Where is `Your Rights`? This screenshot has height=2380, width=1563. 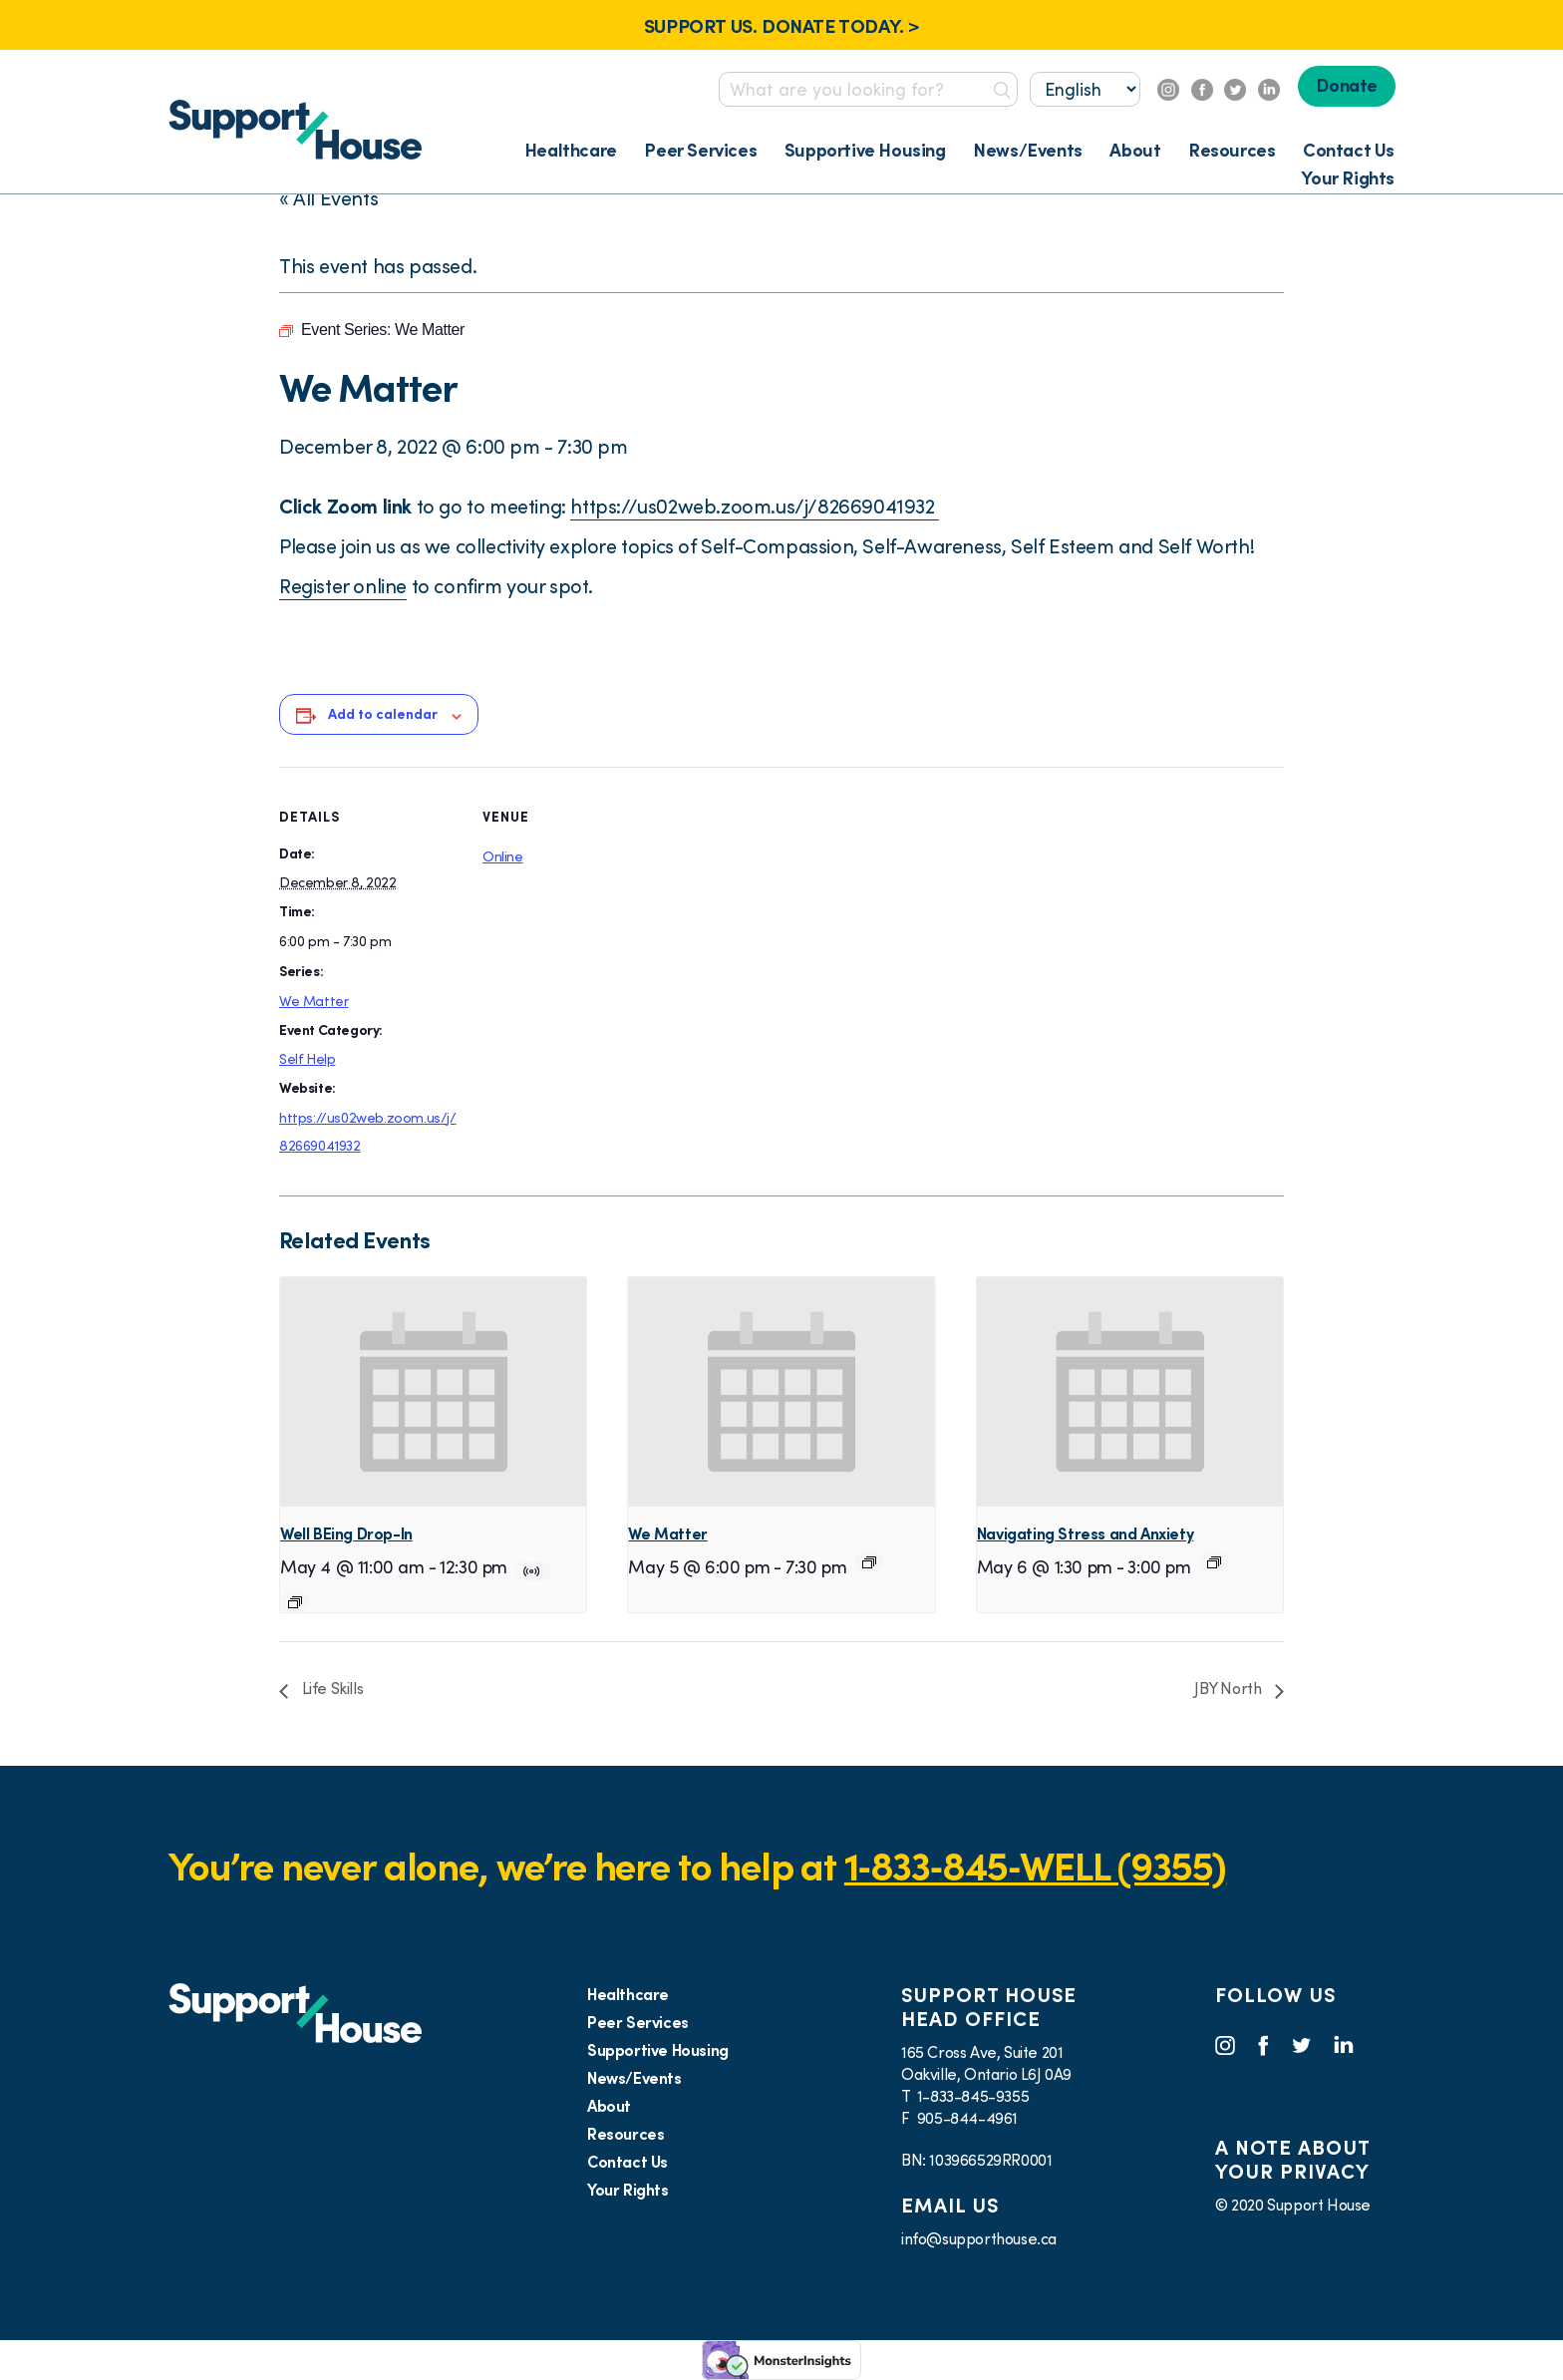
Your Rights is located at coordinates (1348, 178).